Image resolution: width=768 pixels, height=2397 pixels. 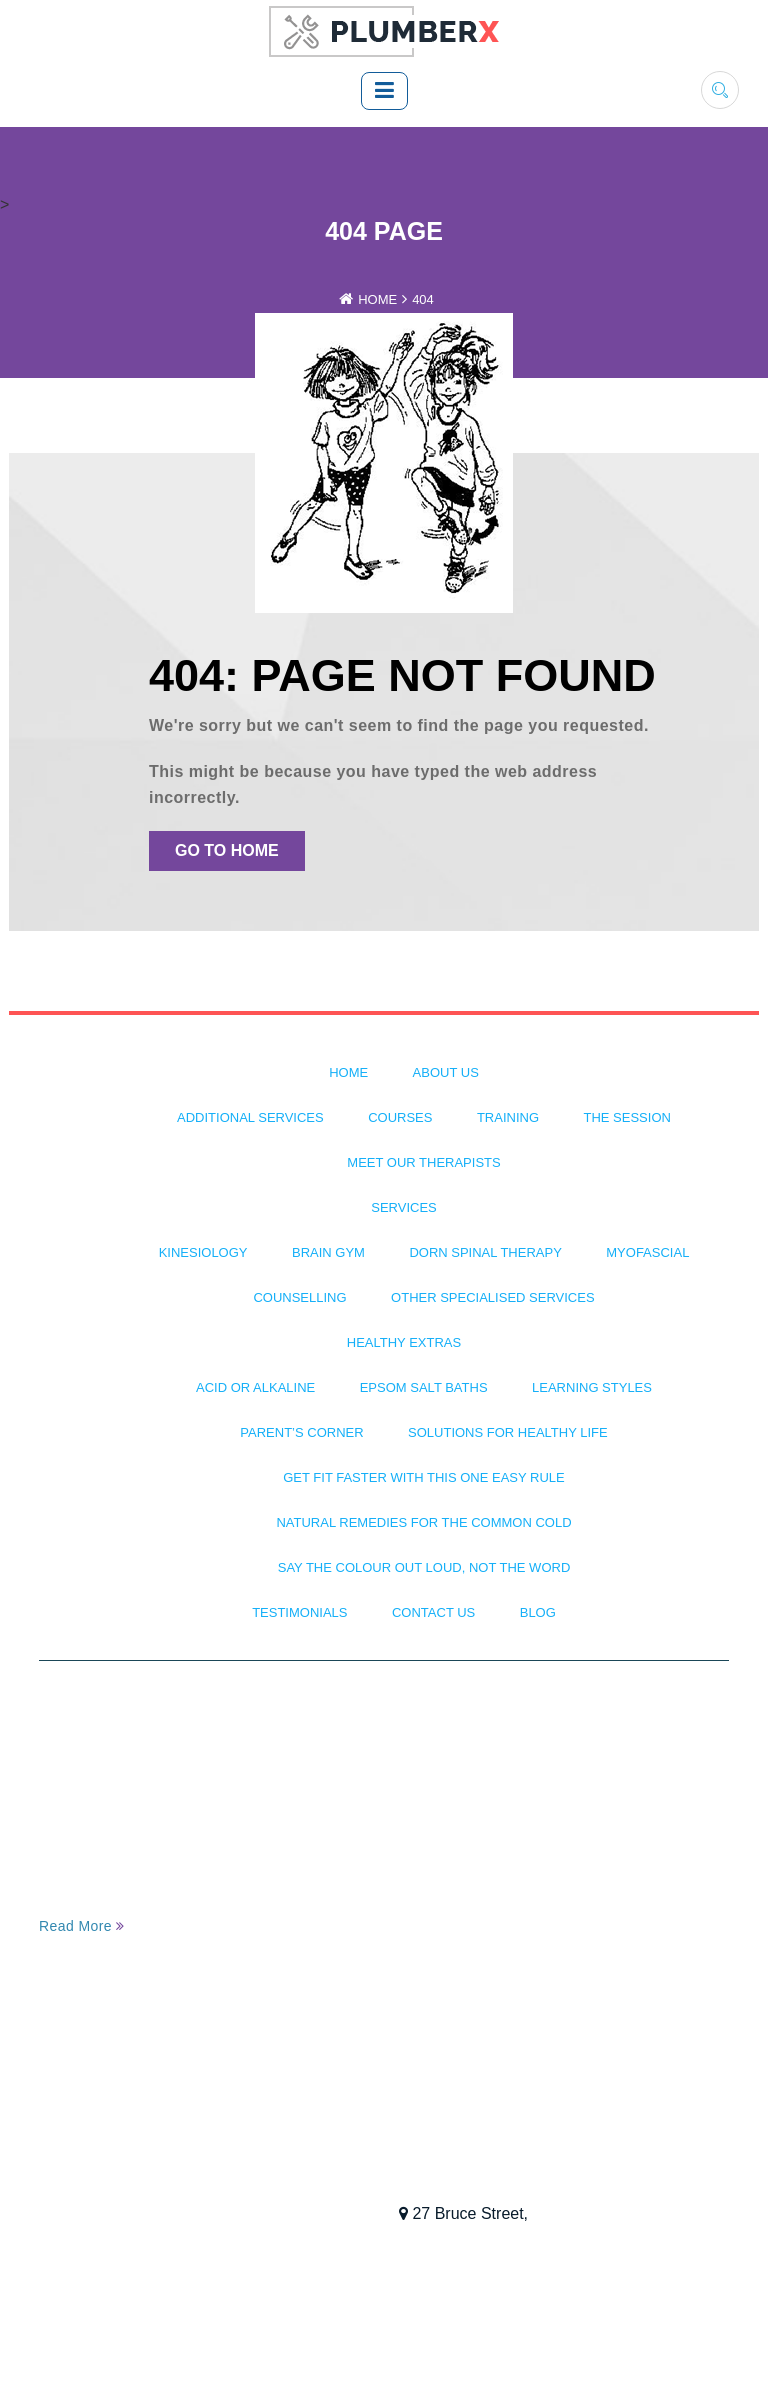 I want to click on Dorn Spinal Therapy, so click(x=485, y=1252).